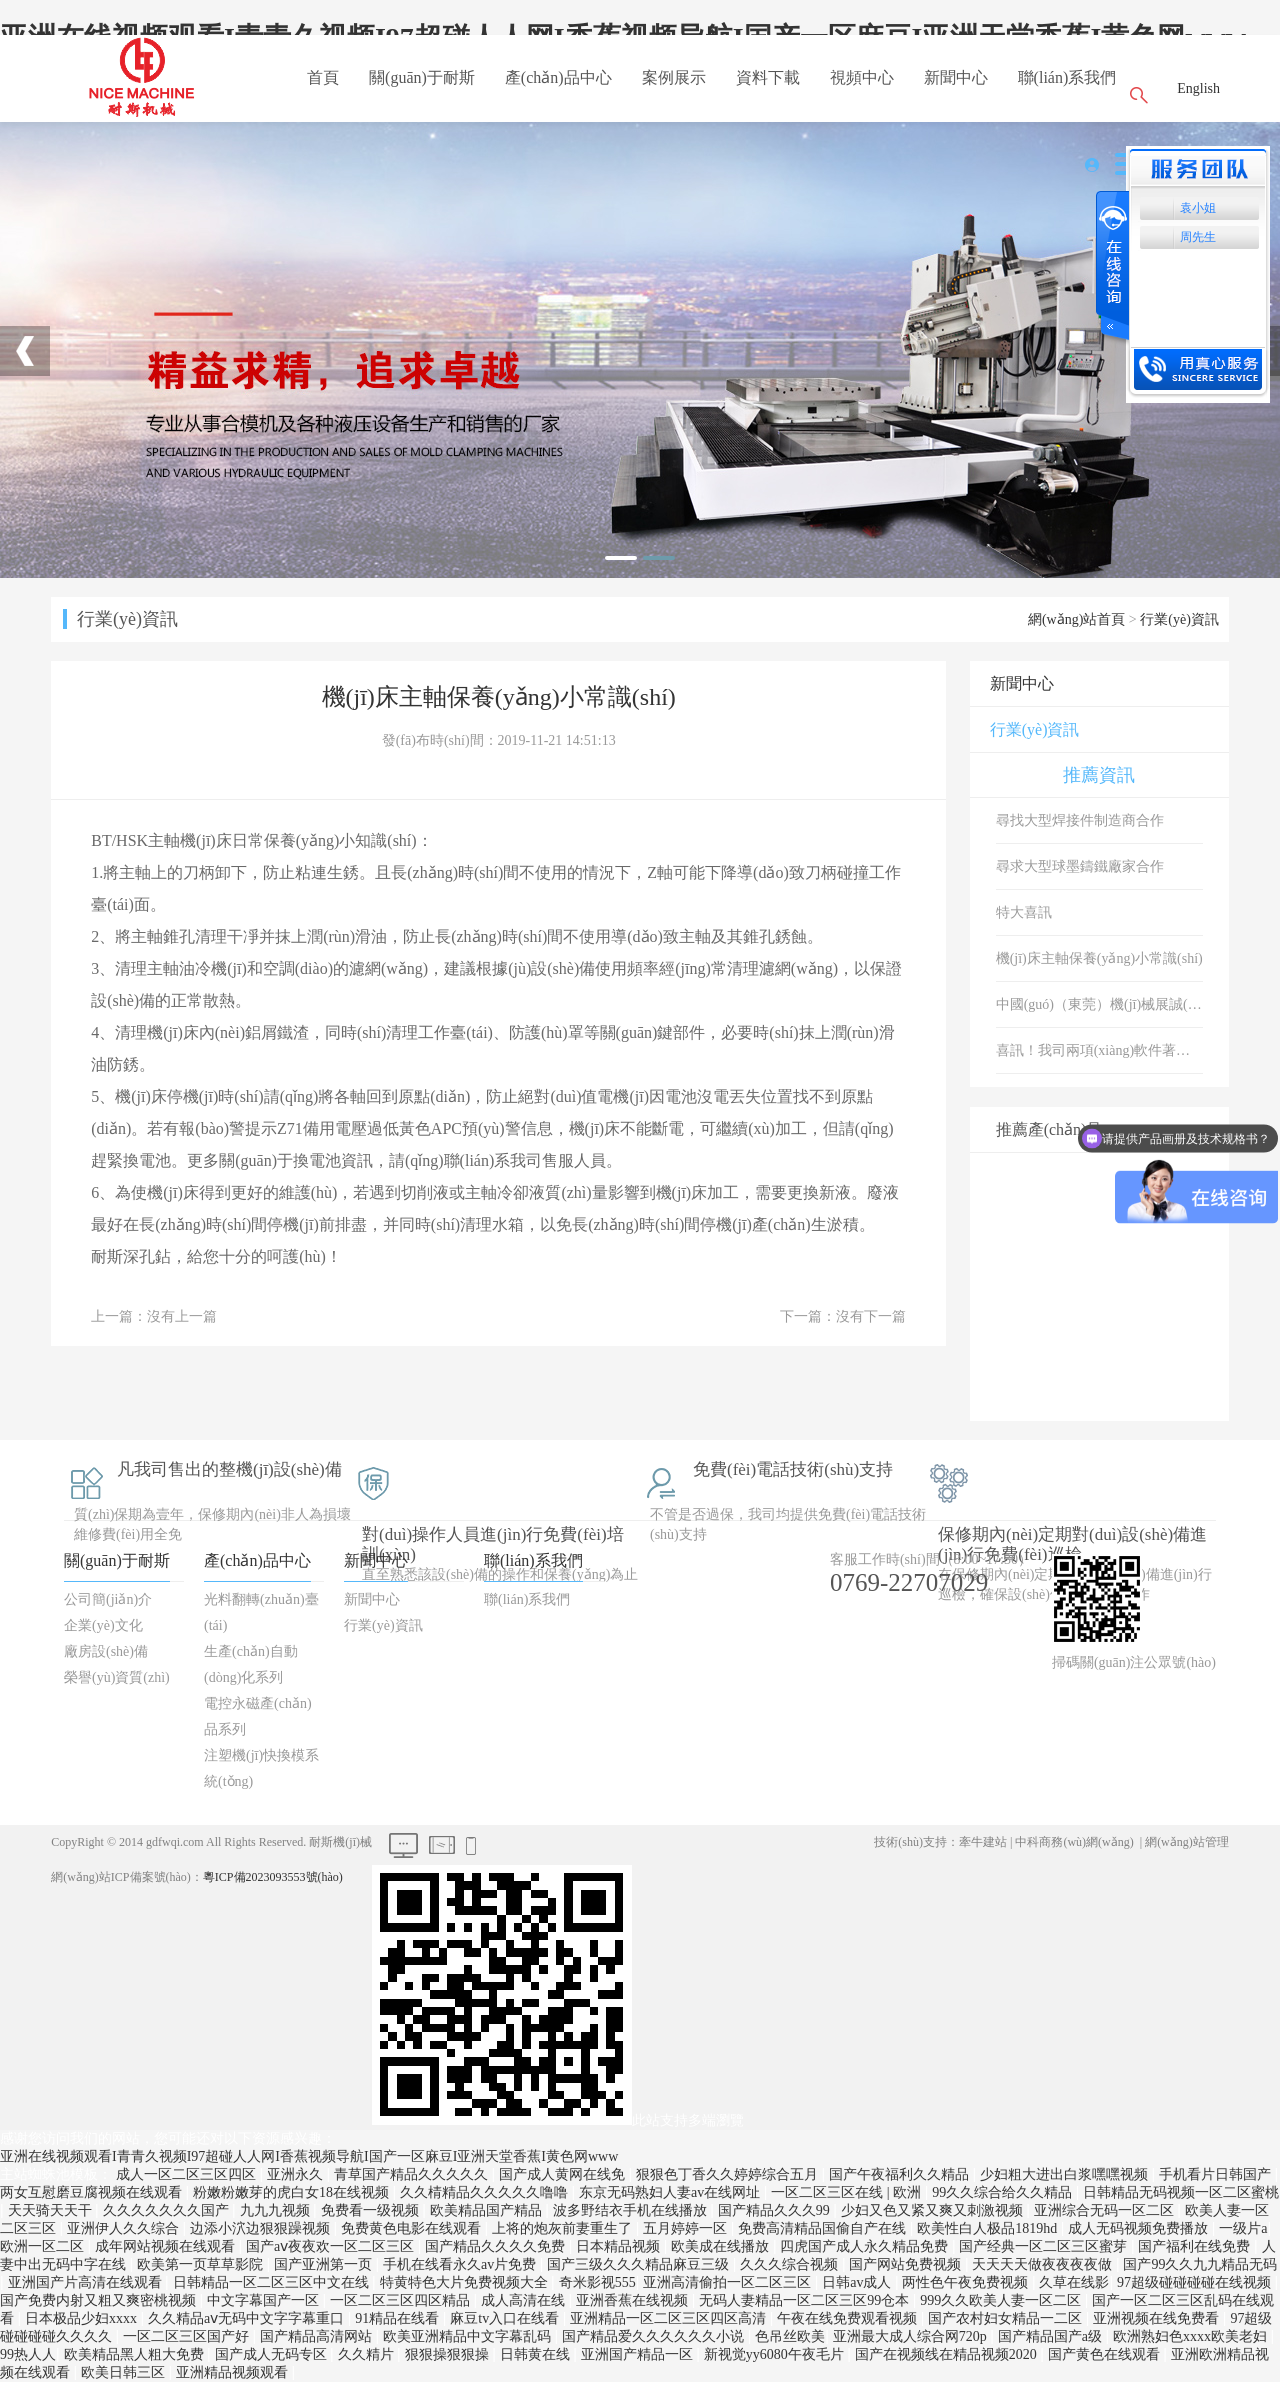 The width and height of the screenshot is (1280, 2382). I want to click on English, so click(1198, 88).